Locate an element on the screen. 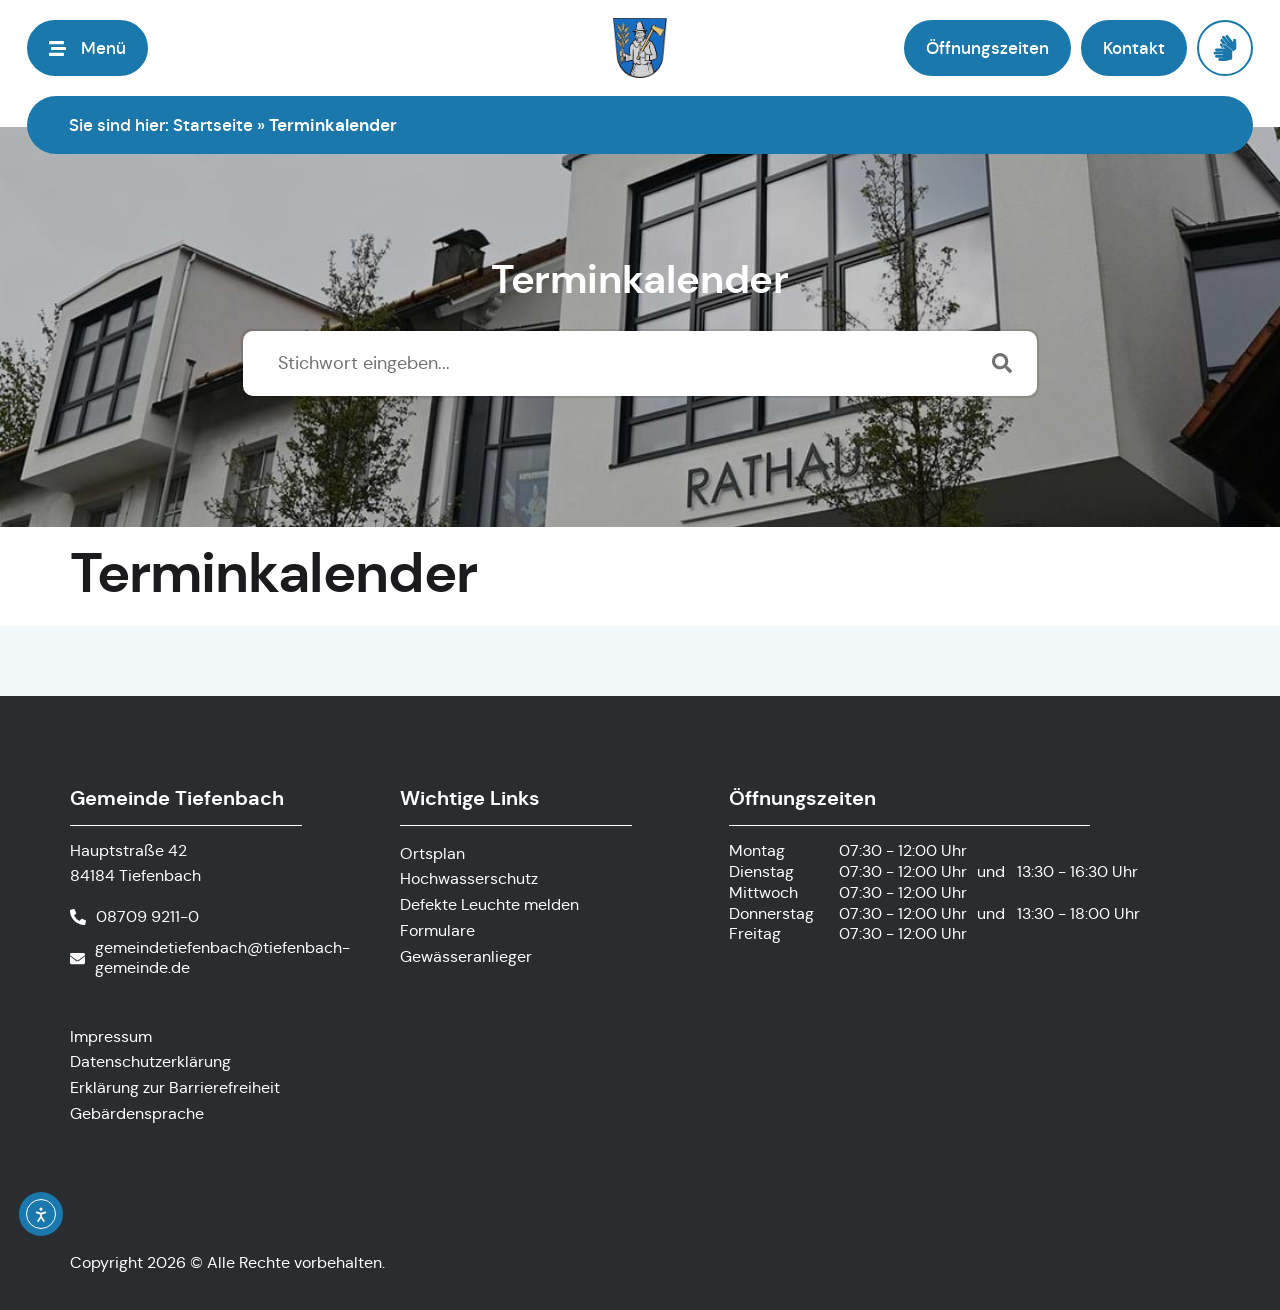 The height and width of the screenshot is (1310, 1280). Startseite is located at coordinates (213, 125).